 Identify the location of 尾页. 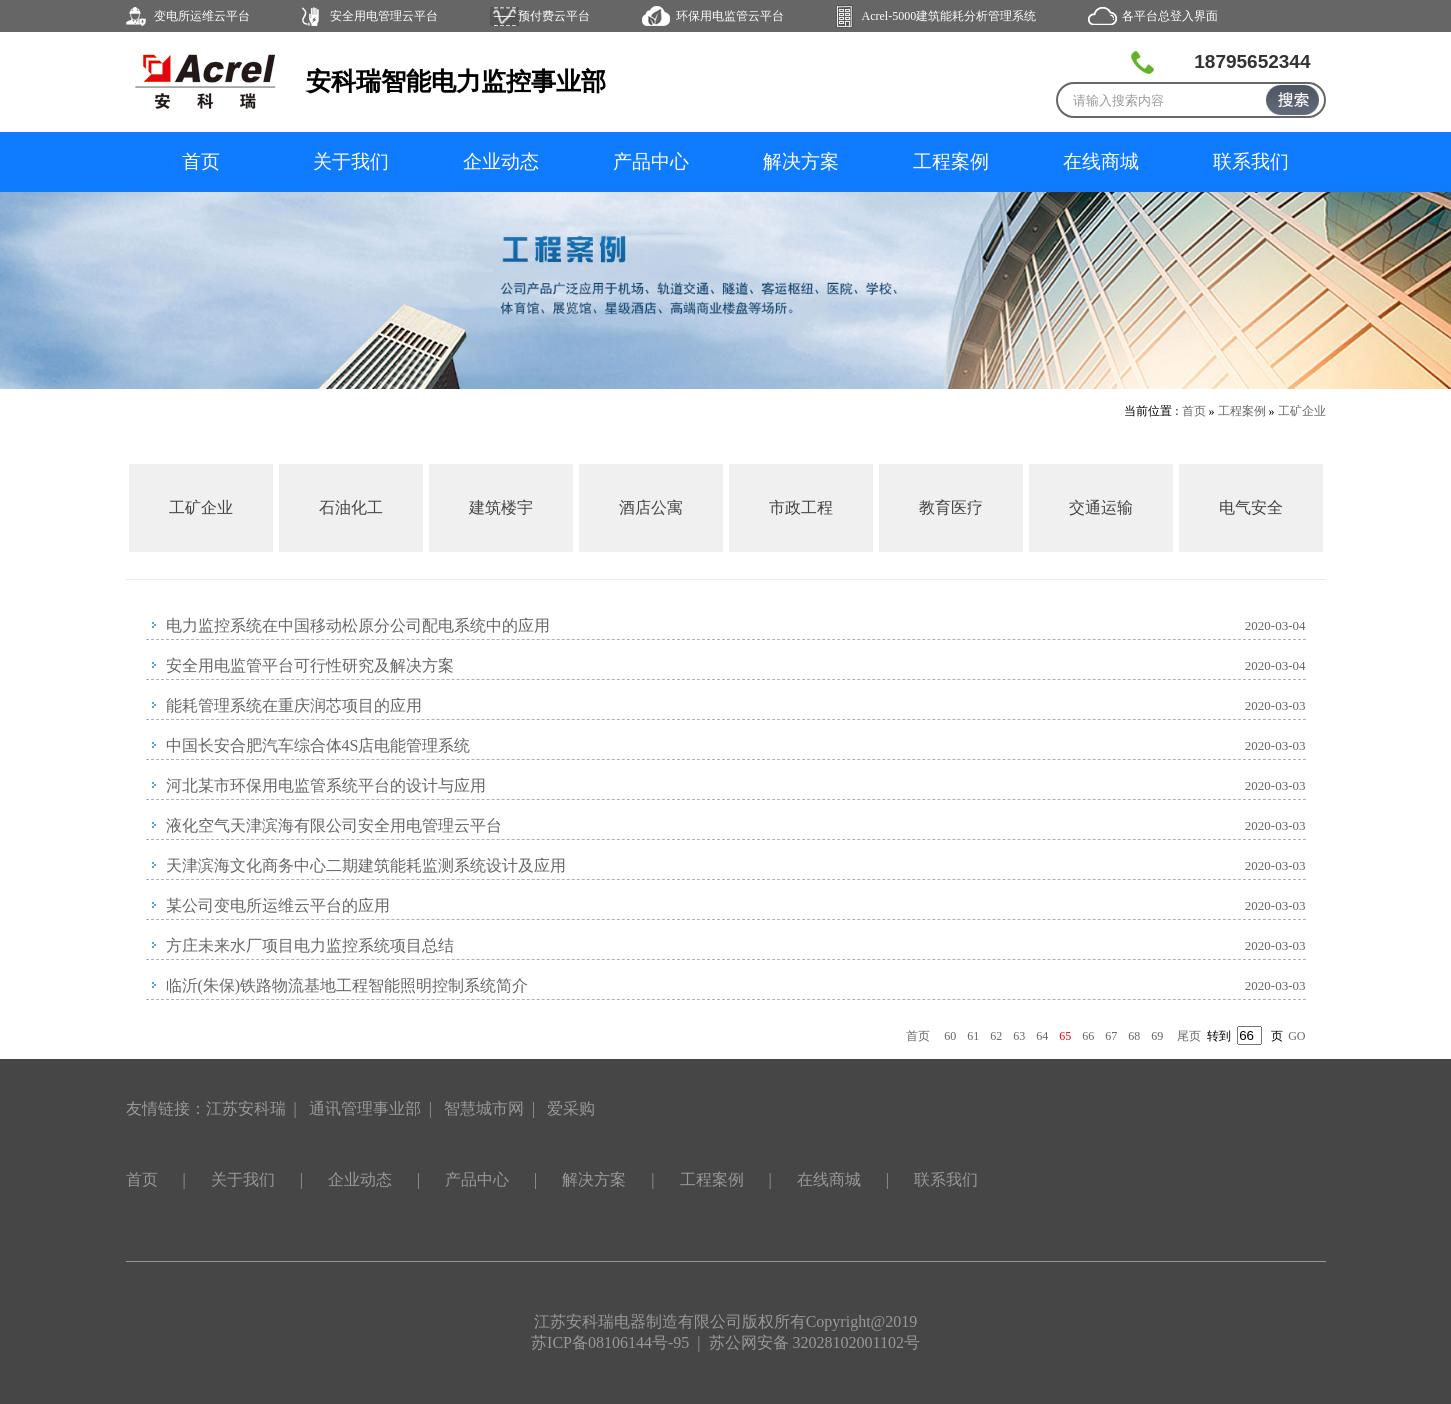
(1189, 1036).